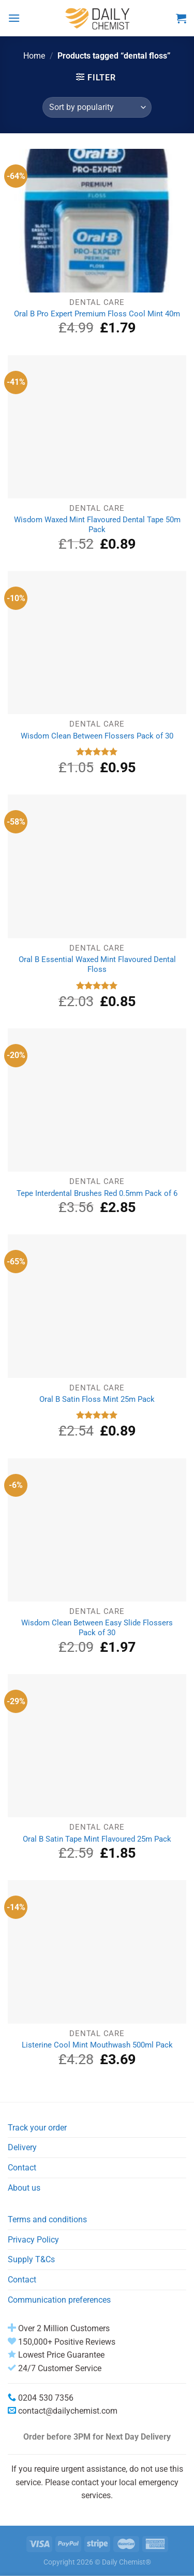 This screenshot has height=2576, width=194. What do you see at coordinates (97, 736) in the screenshot?
I see `Wisdom Clean Between Flossers Pack of 30` at bounding box center [97, 736].